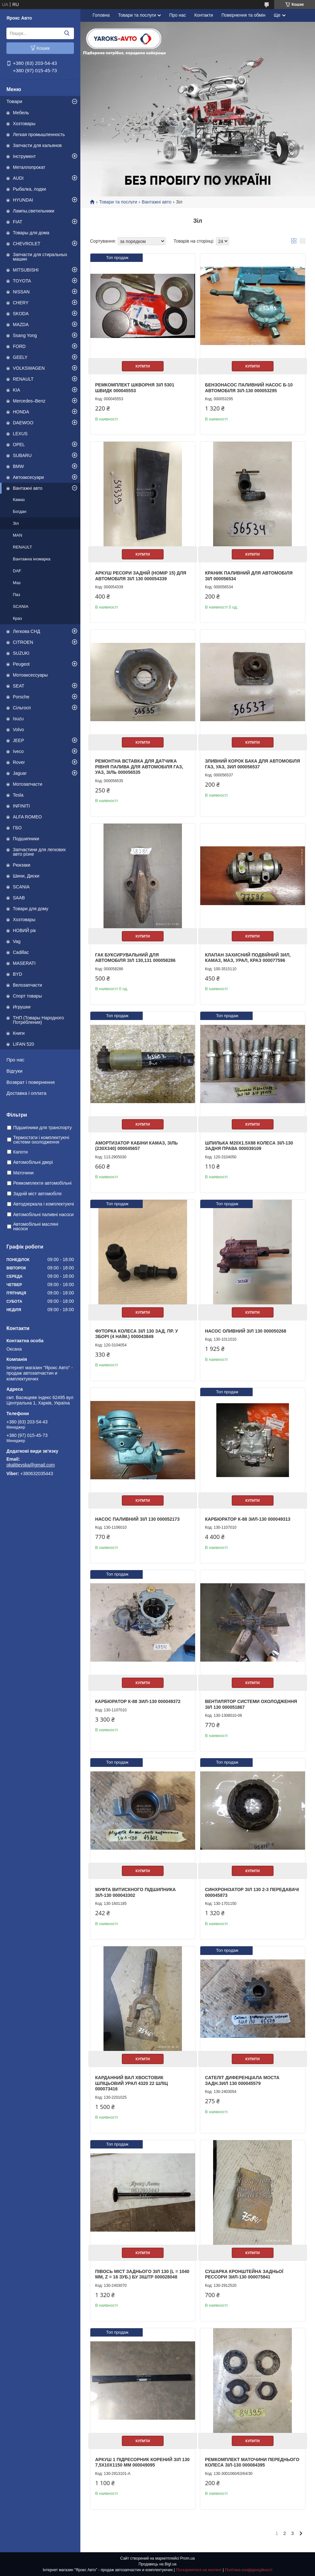 The height and width of the screenshot is (2576, 315). I want to click on Cadillac, so click(21, 952).